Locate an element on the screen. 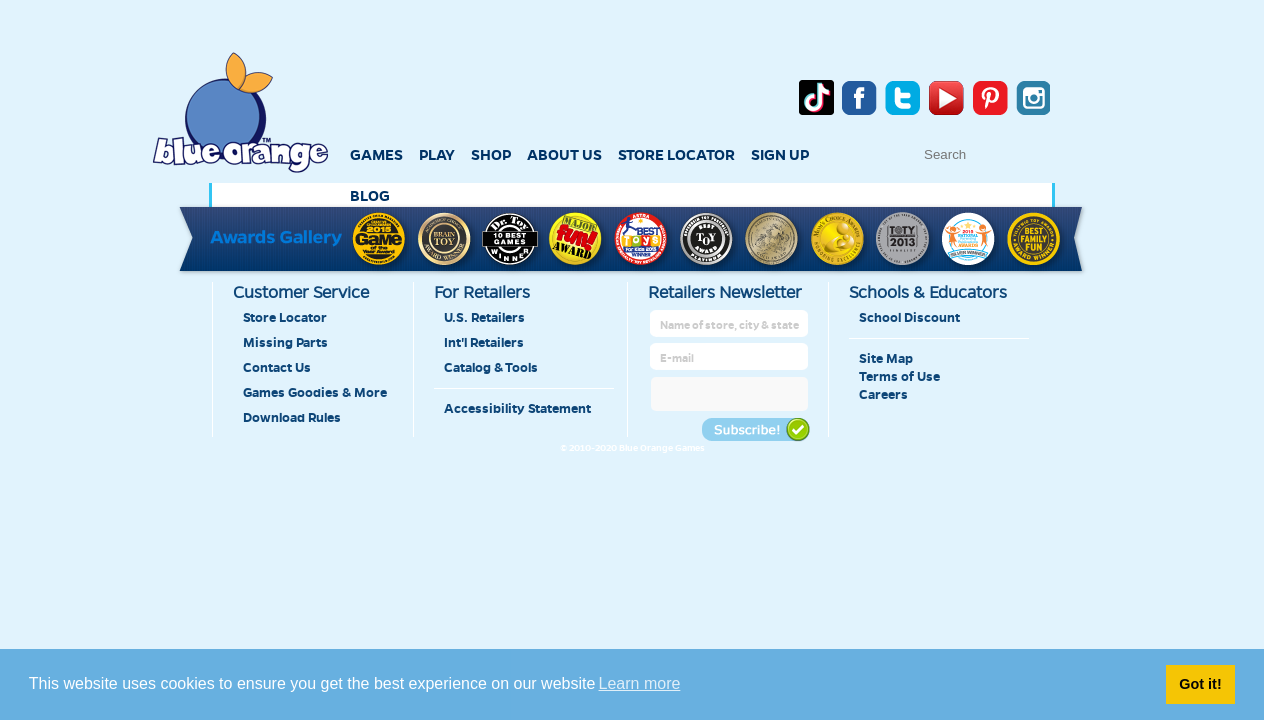  Contact Us is located at coordinates (277, 368).